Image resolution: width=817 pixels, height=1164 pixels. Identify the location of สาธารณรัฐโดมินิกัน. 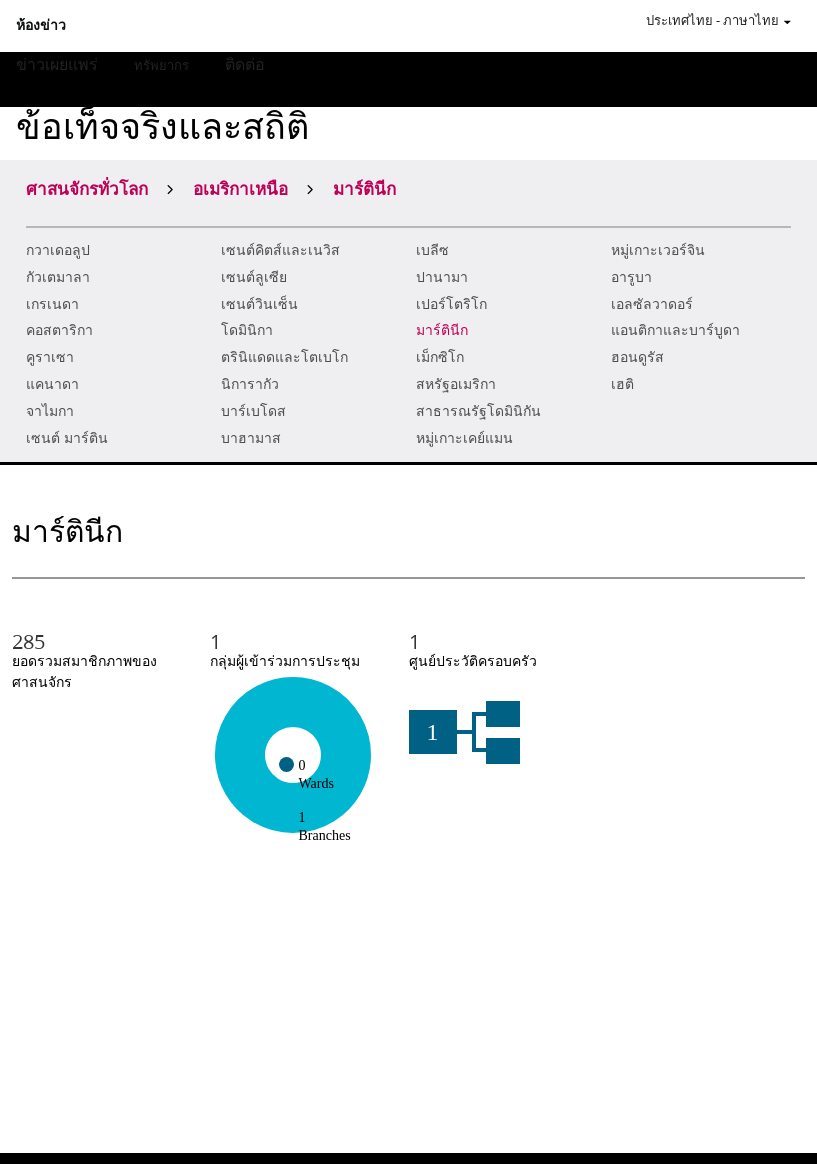
(478, 411).